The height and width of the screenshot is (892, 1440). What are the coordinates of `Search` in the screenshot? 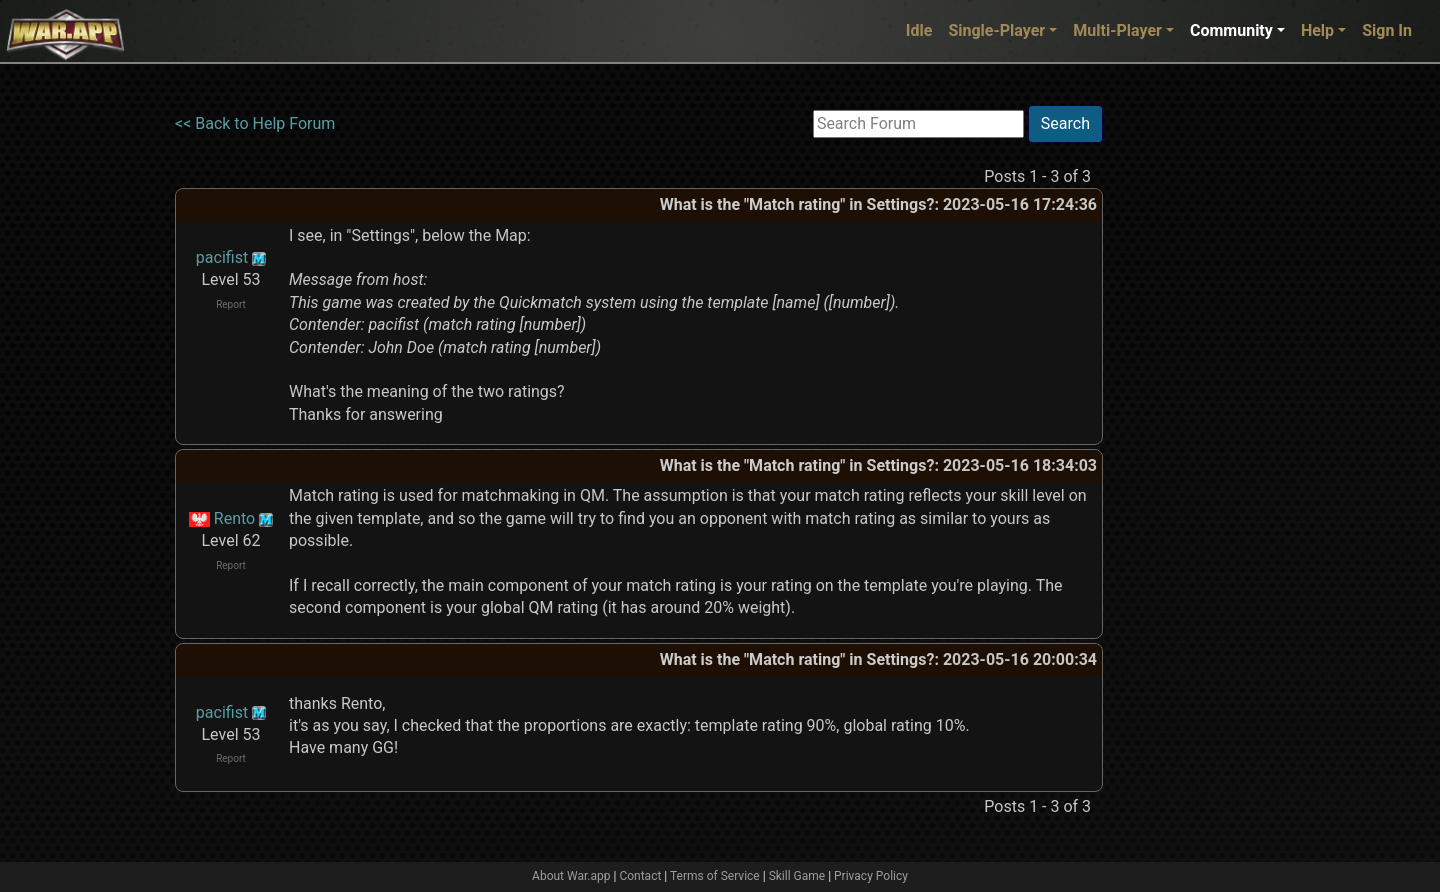 It's located at (1065, 123).